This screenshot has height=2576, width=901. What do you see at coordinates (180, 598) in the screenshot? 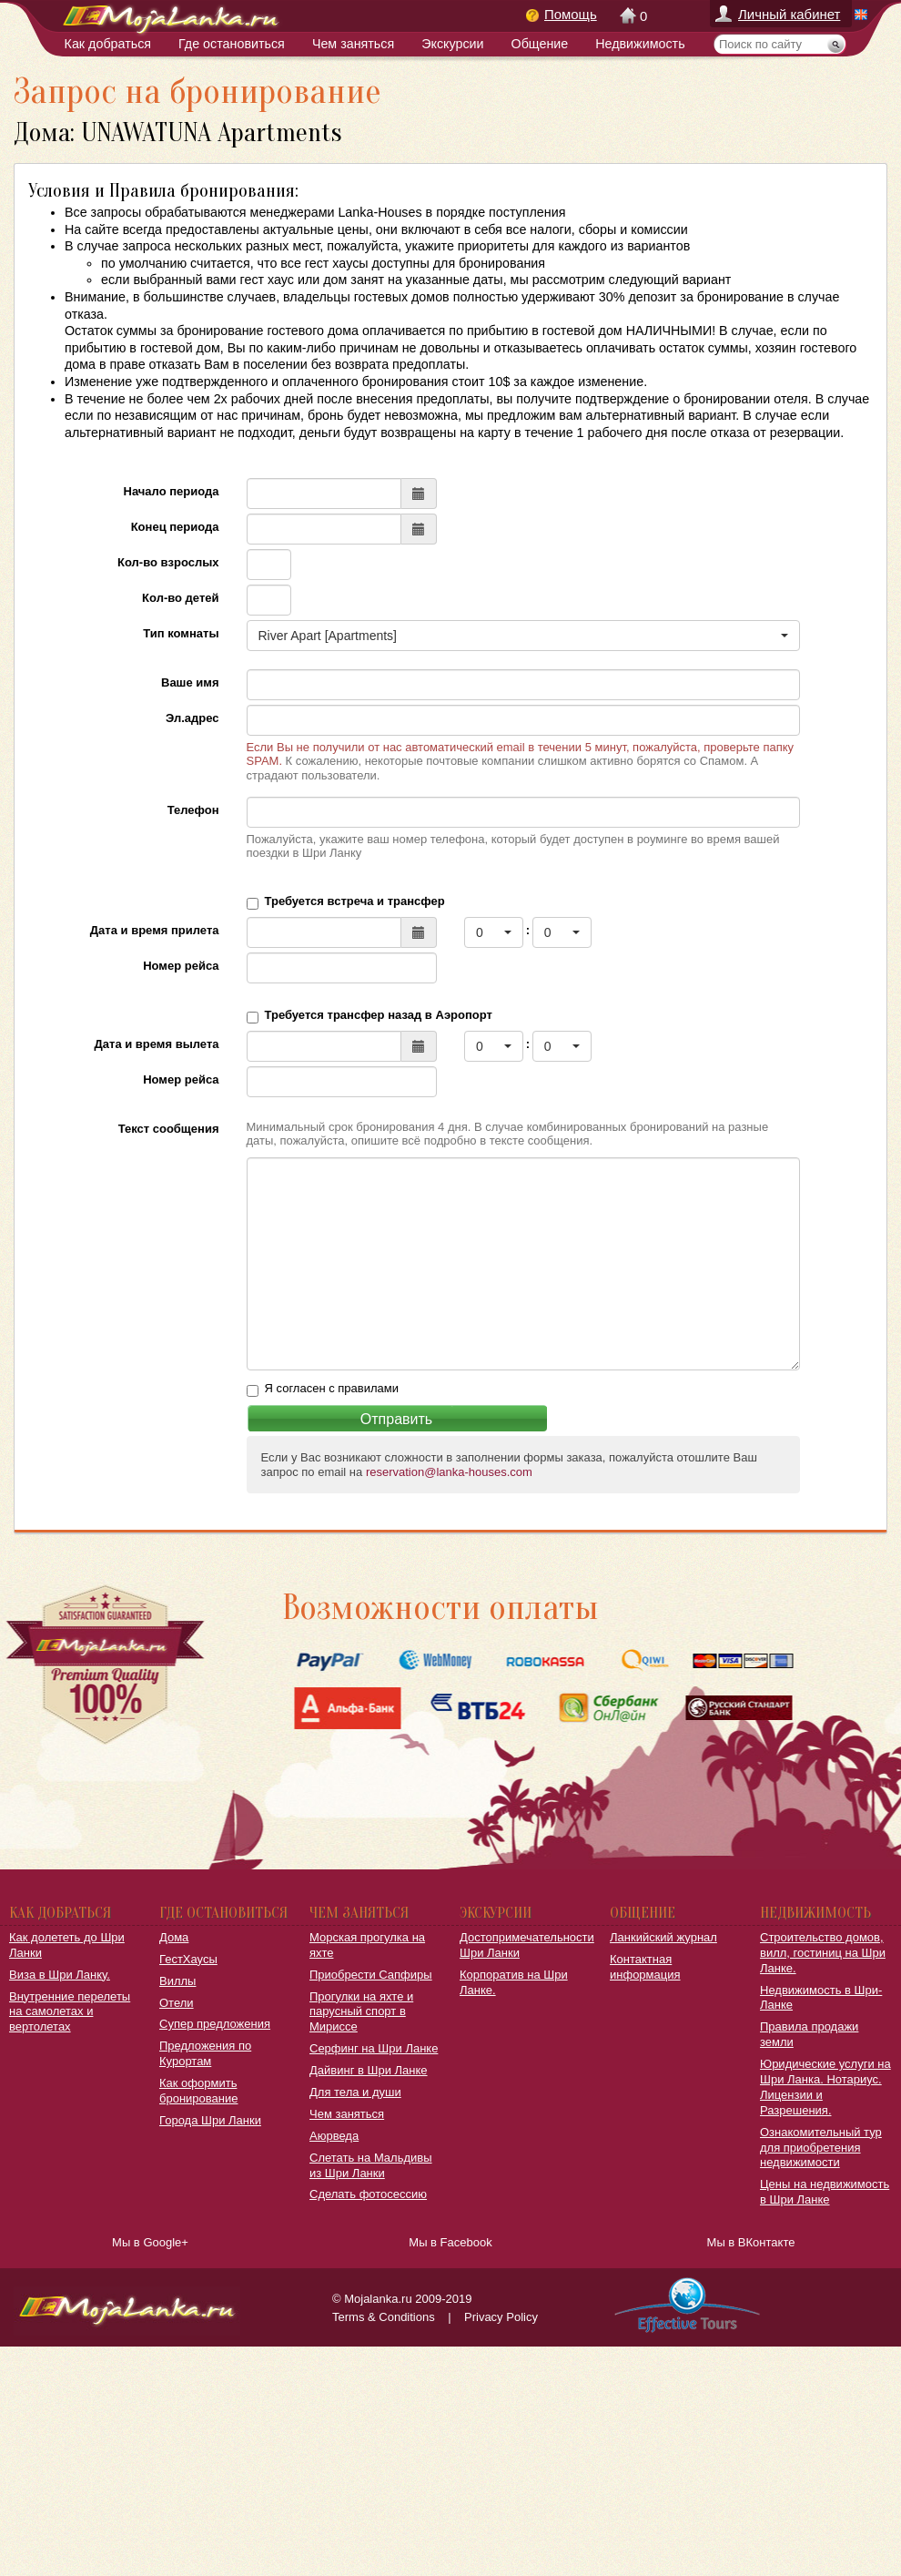
I see `Кол-во детей` at bounding box center [180, 598].